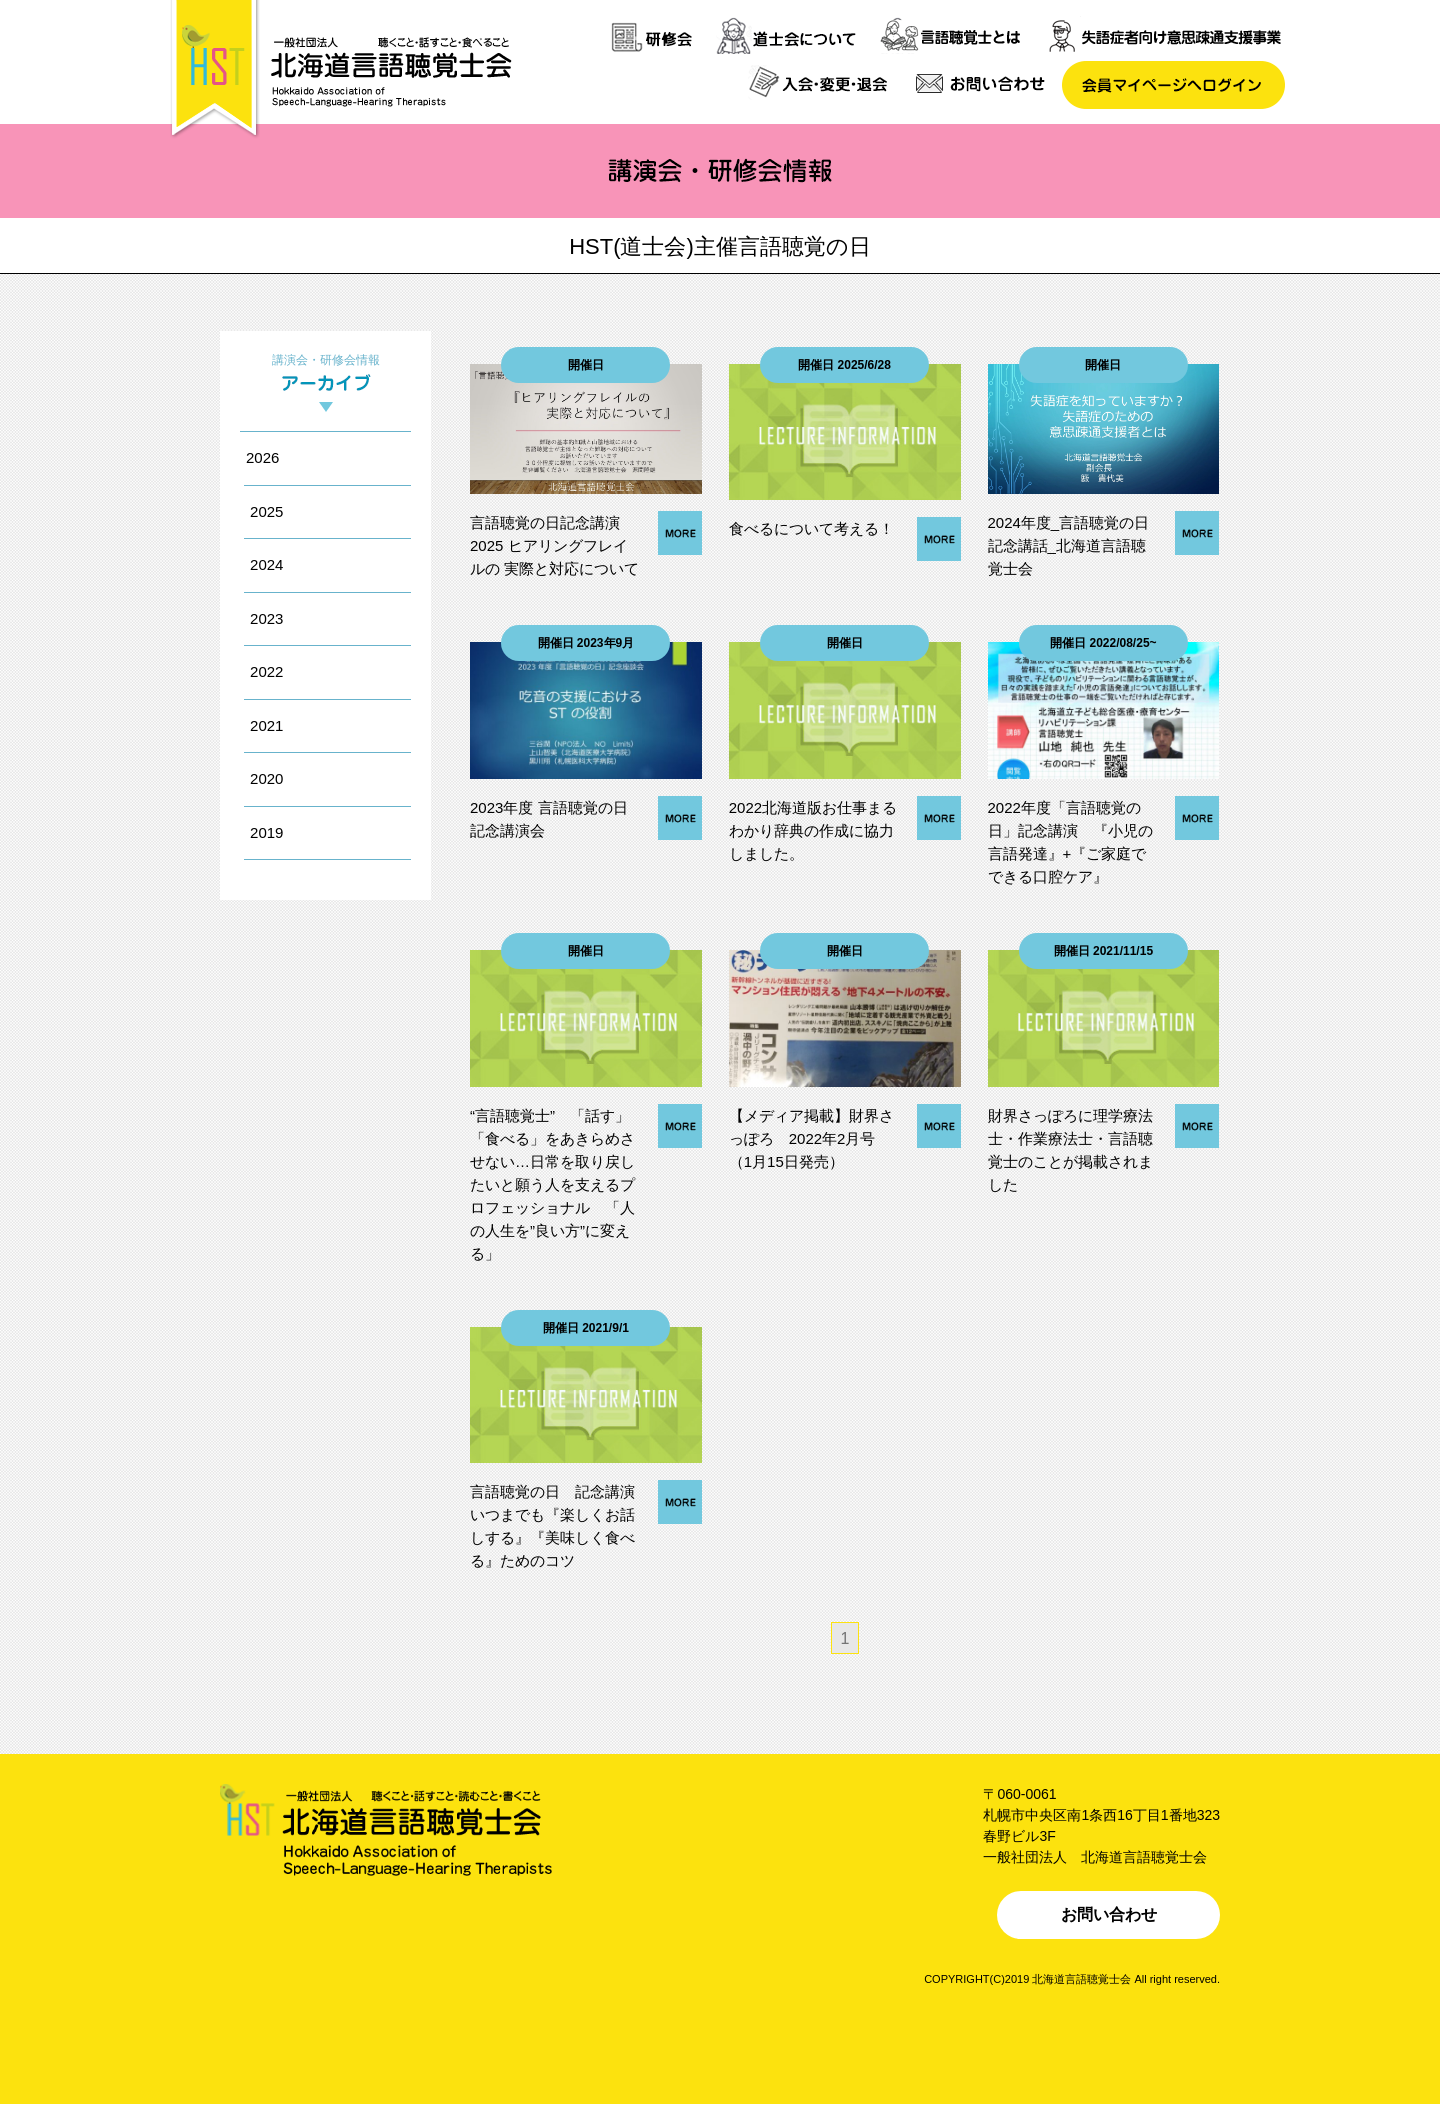 This screenshot has width=1440, height=2104. I want to click on 2025, so click(266, 511).